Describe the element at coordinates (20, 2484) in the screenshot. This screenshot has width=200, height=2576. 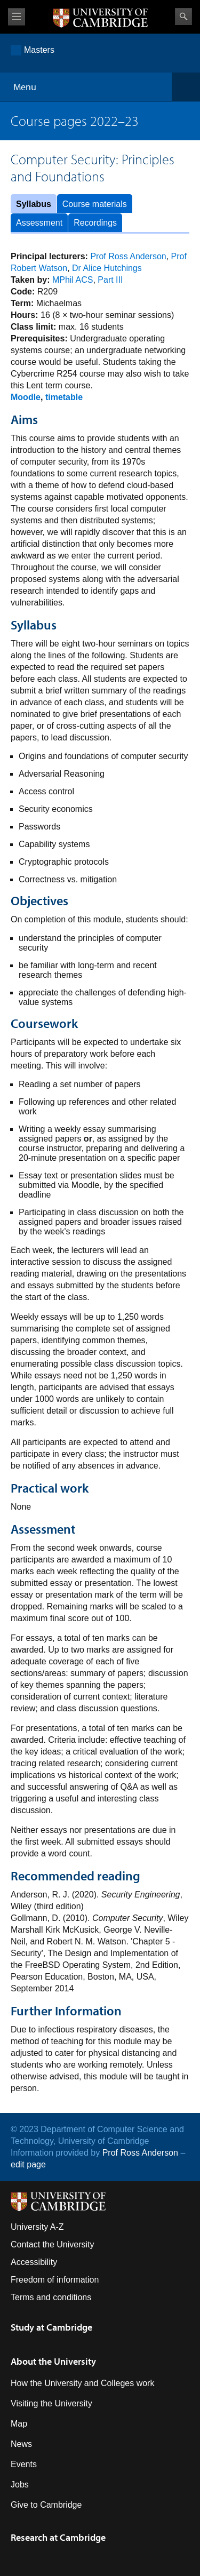
I see `Jobs` at that location.